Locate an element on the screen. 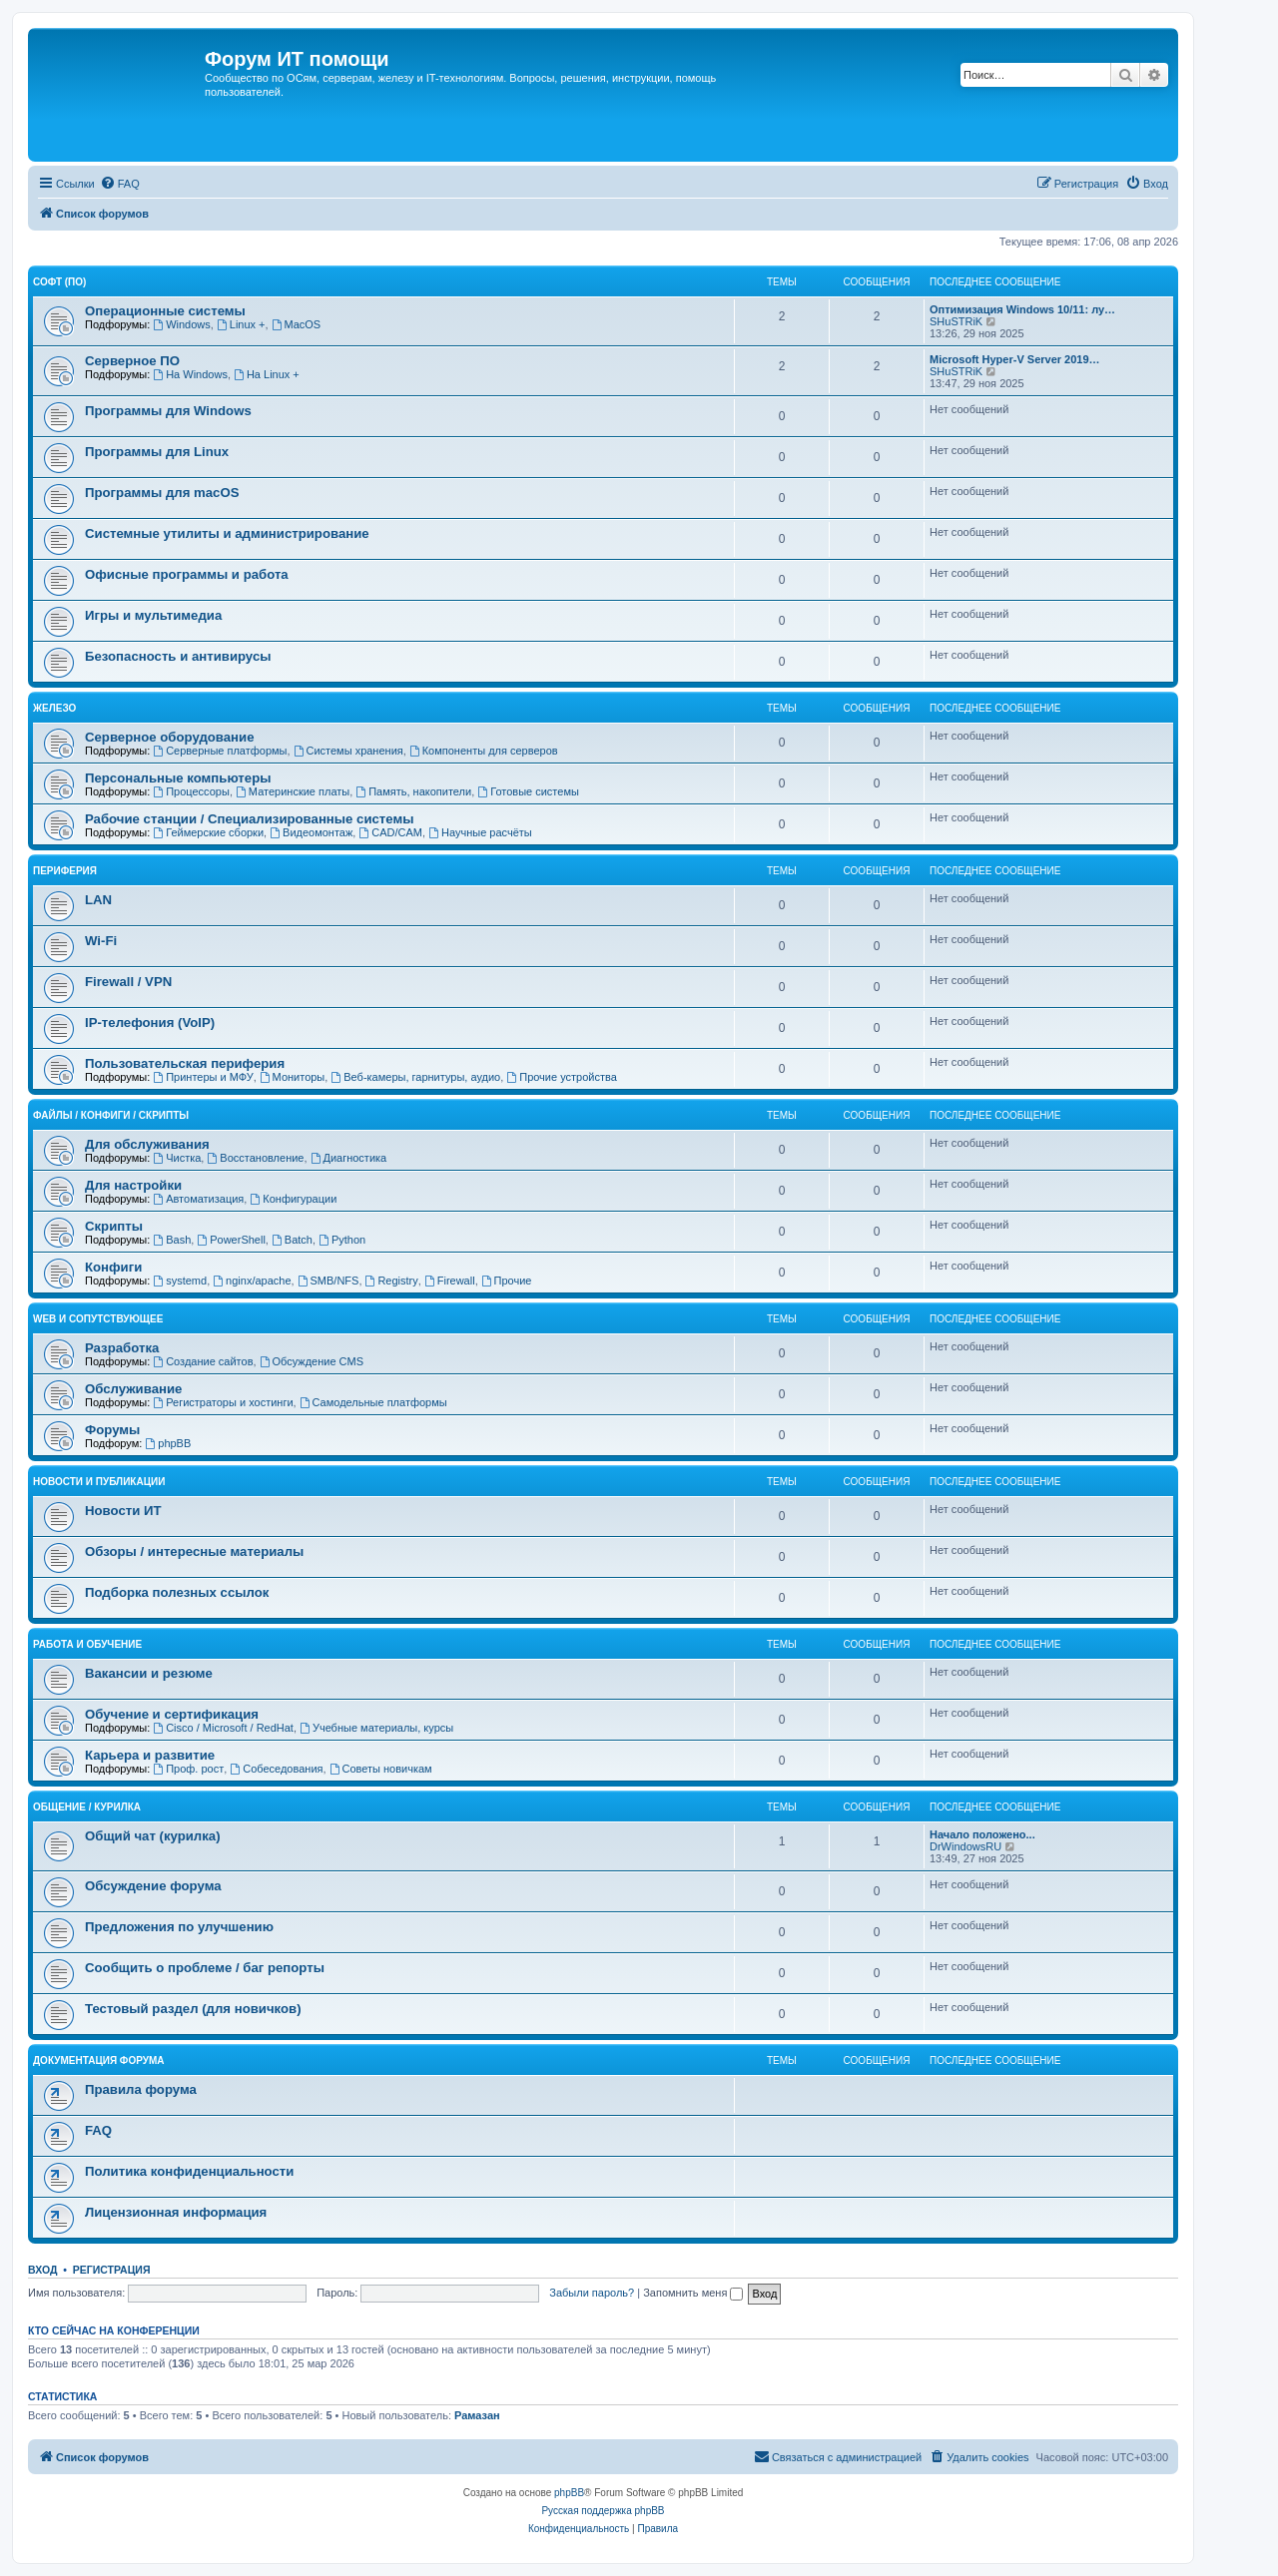  Регистраторы и хостинги is located at coordinates (223, 1402).